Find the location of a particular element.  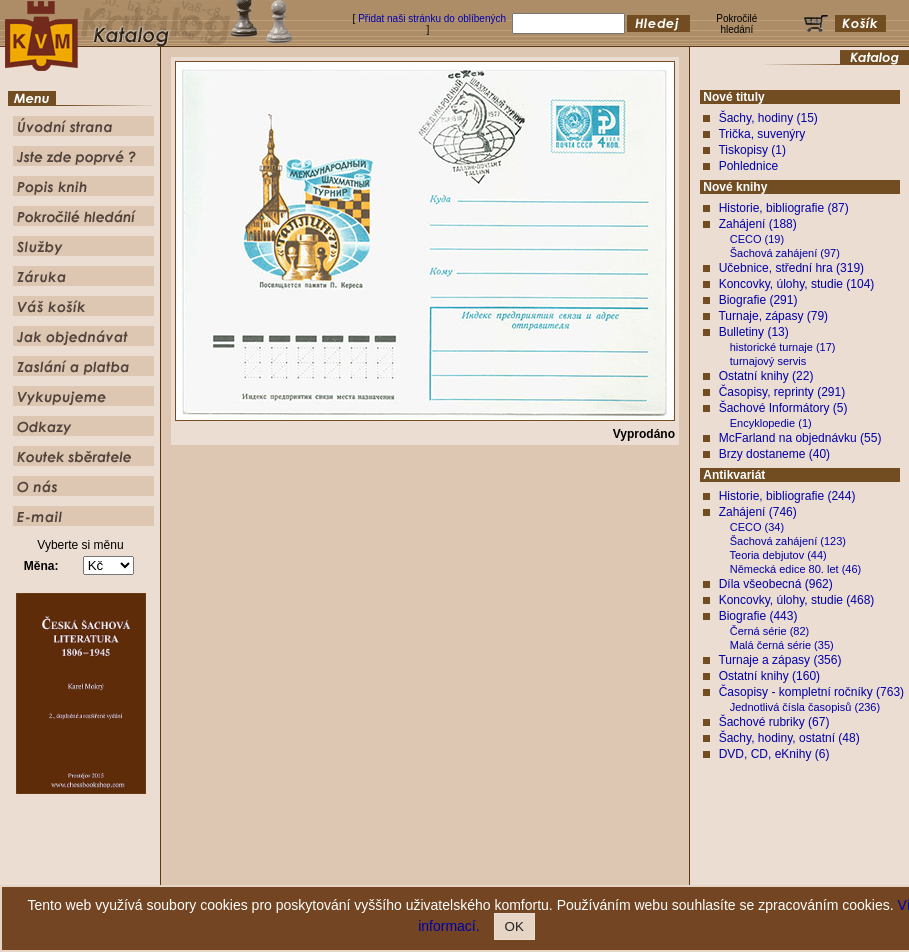

Biografie (291) is located at coordinates (758, 300).